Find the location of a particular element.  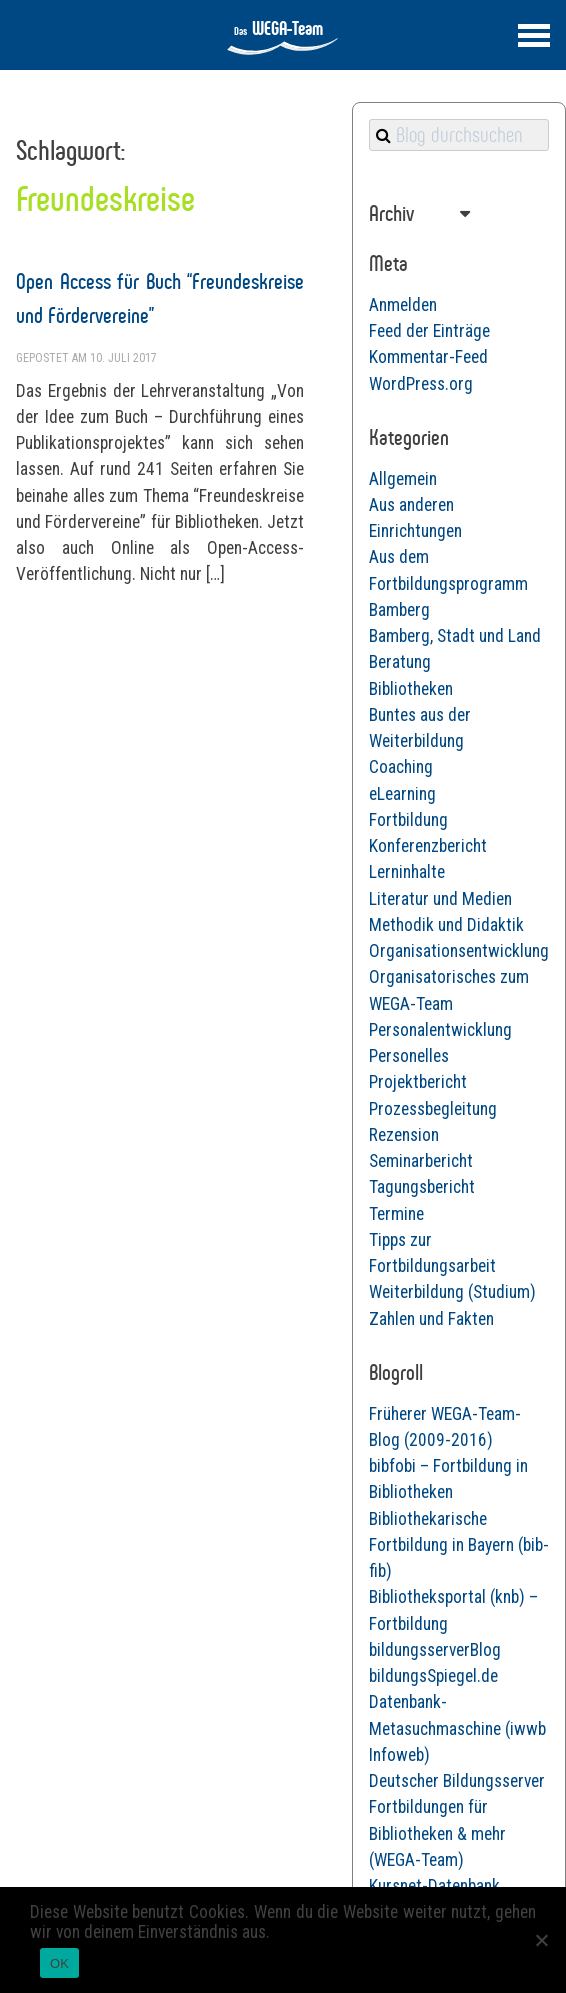

Deutscher Bildungsserver is located at coordinates (457, 1781).